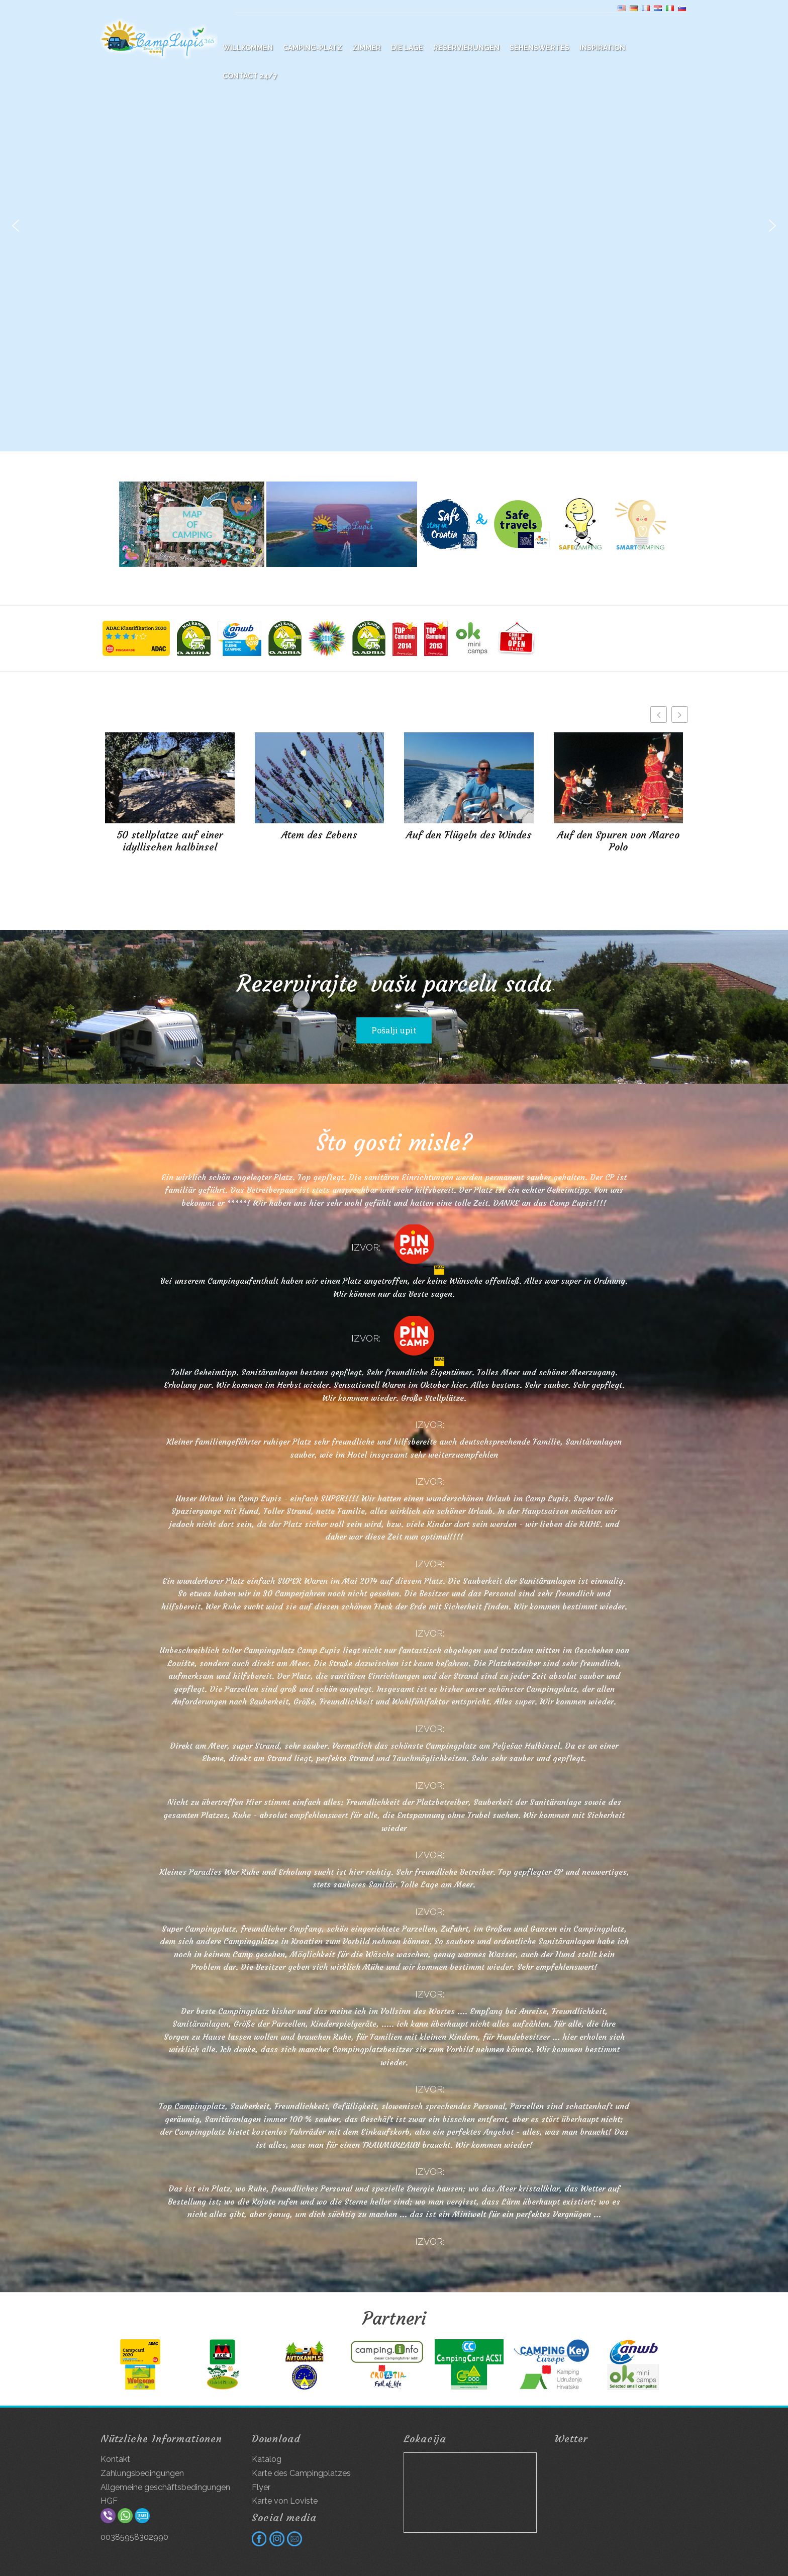  I want to click on Kontakt, so click(115, 2459).